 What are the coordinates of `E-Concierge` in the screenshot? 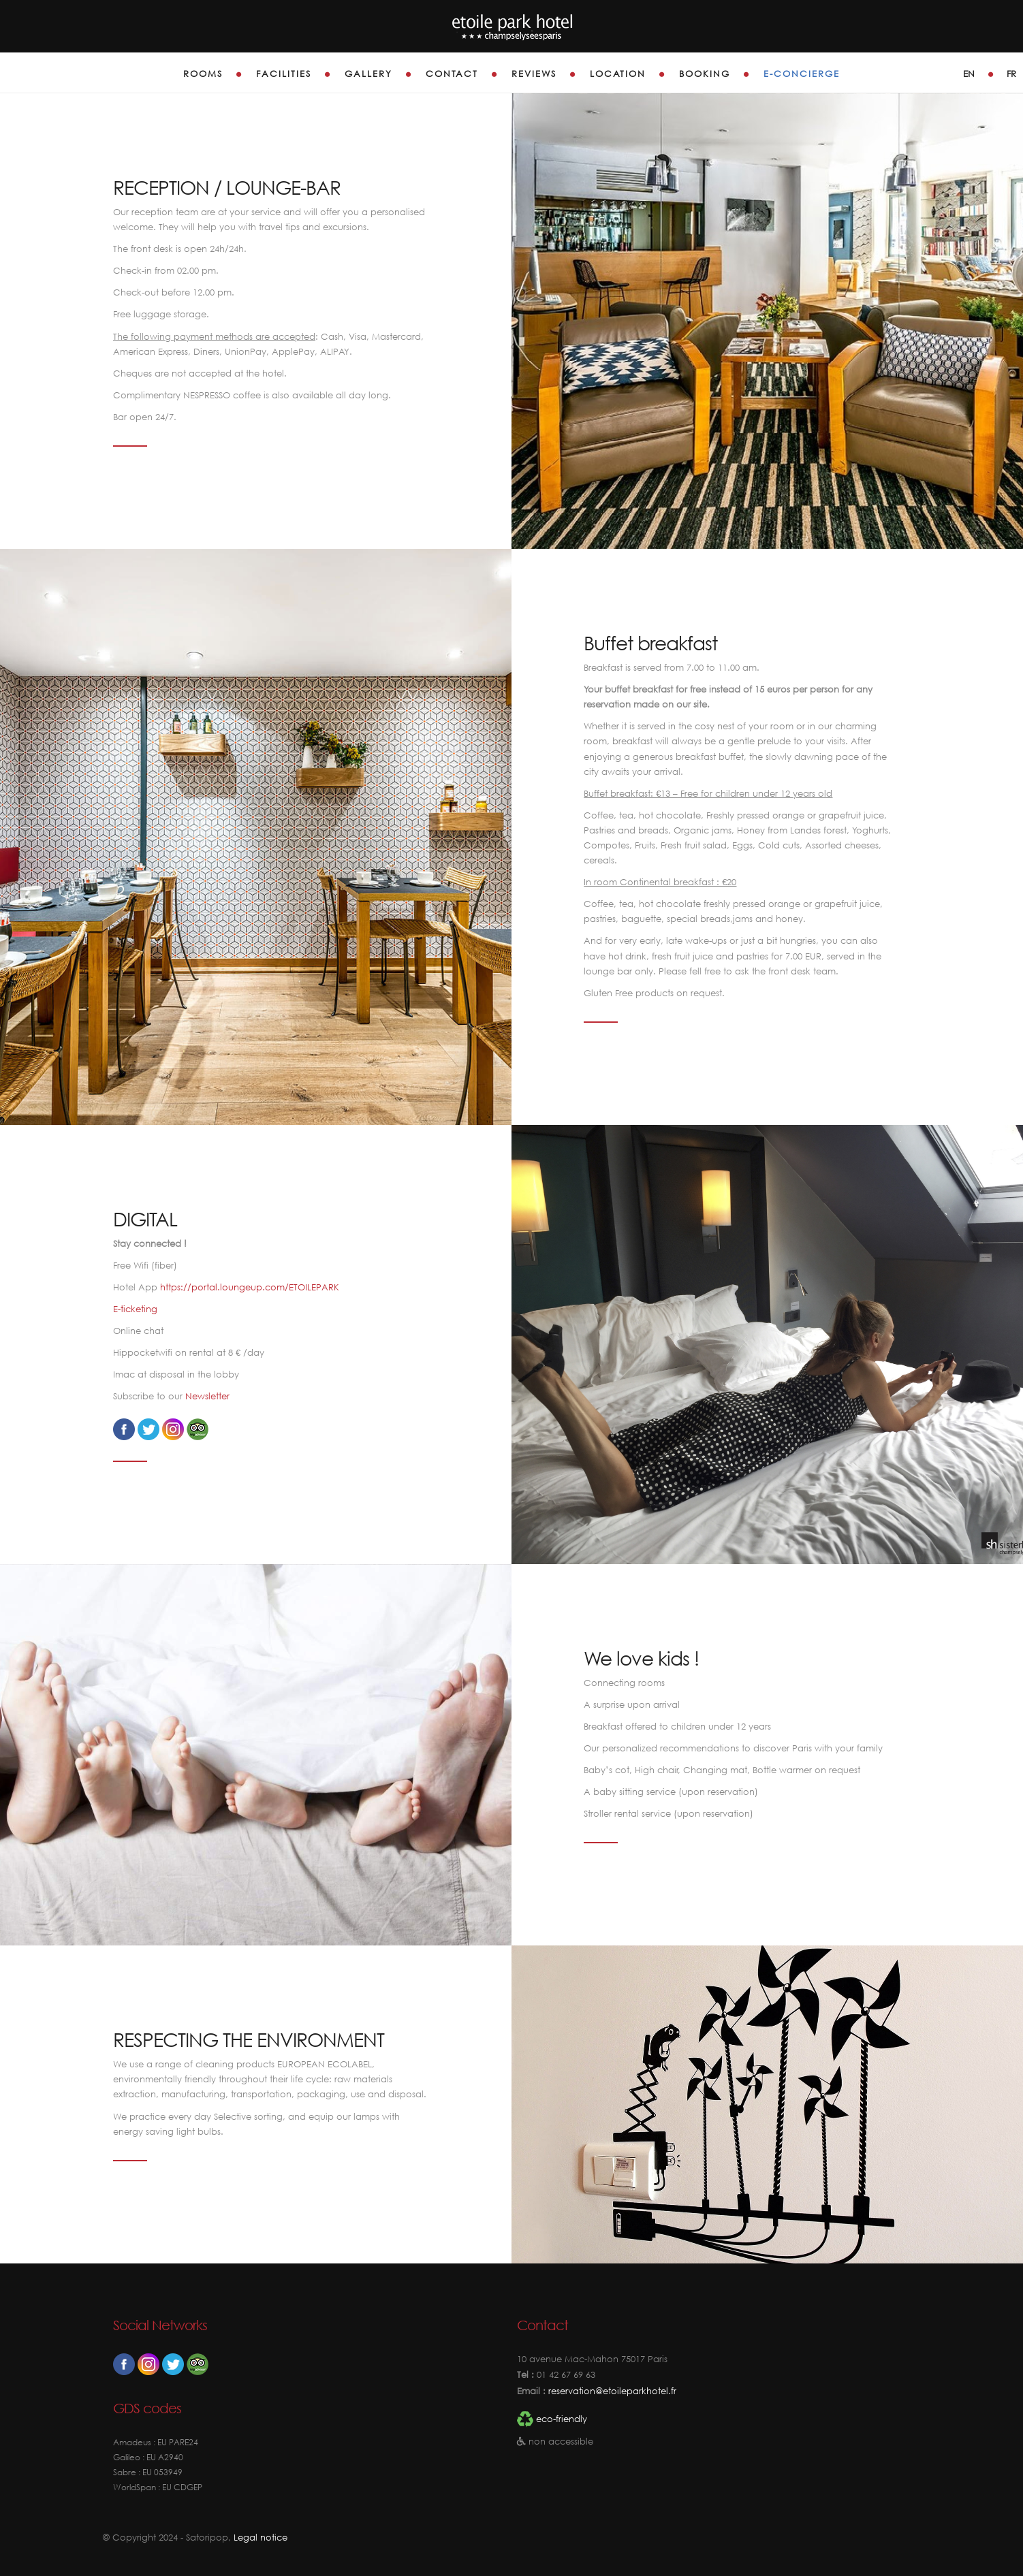 It's located at (802, 74).